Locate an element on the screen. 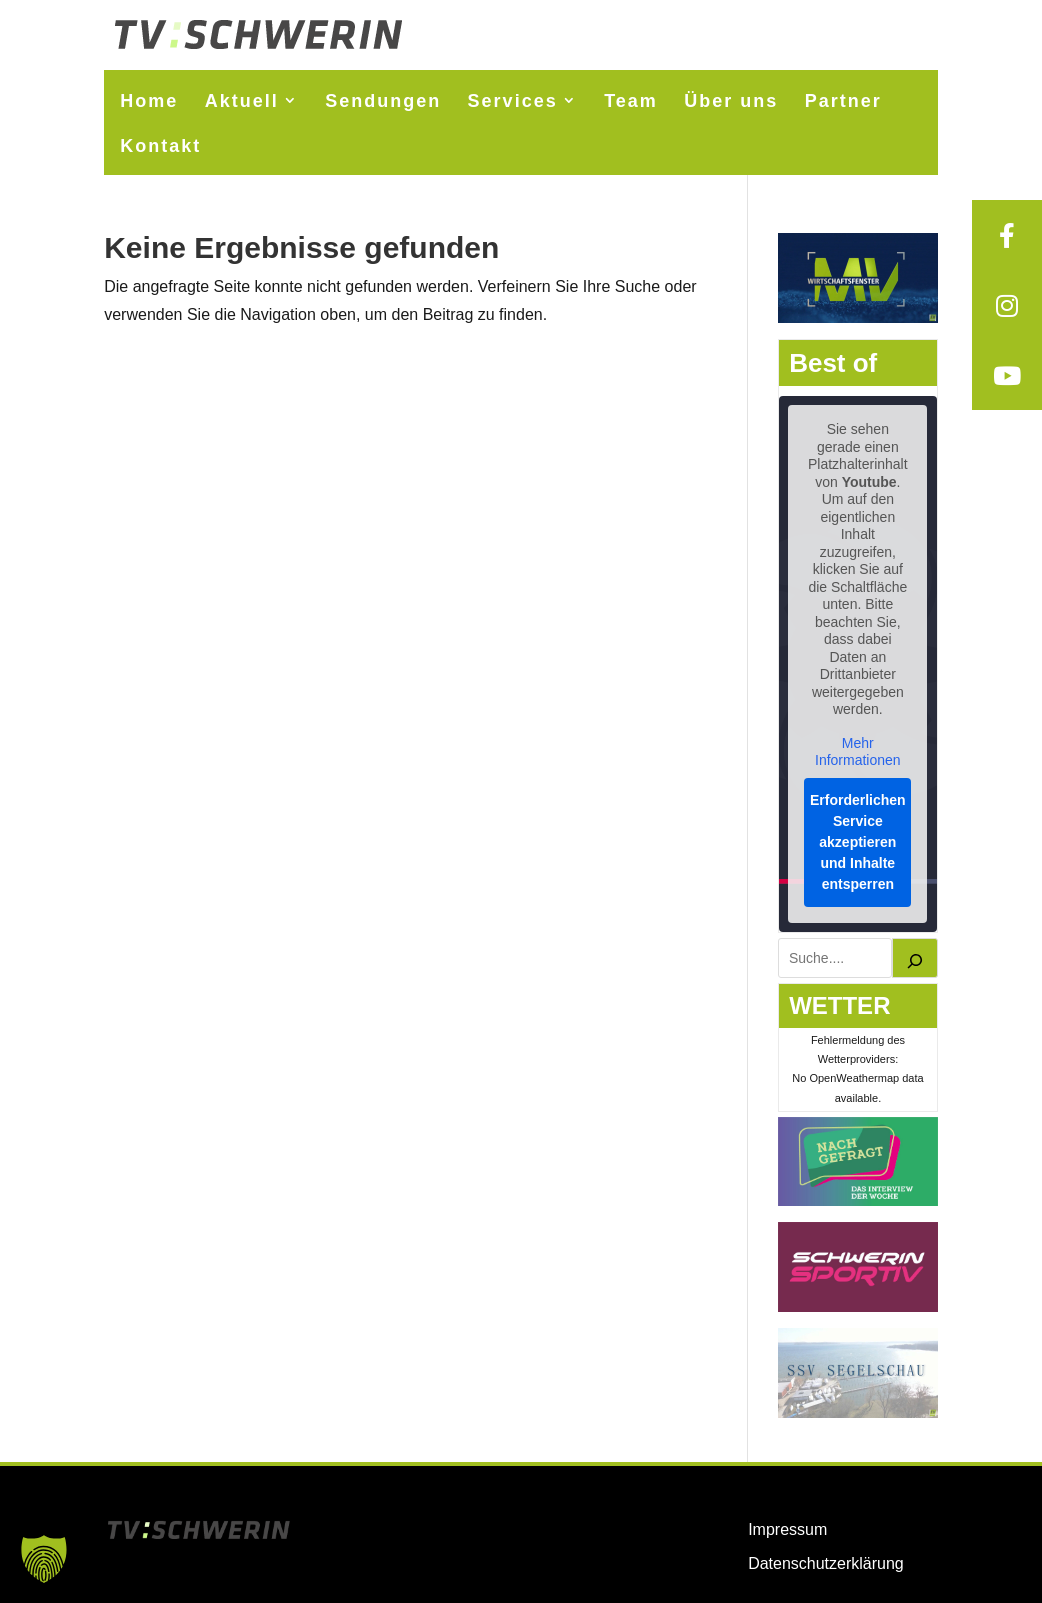  [Suchen] is located at coordinates (915, 958).